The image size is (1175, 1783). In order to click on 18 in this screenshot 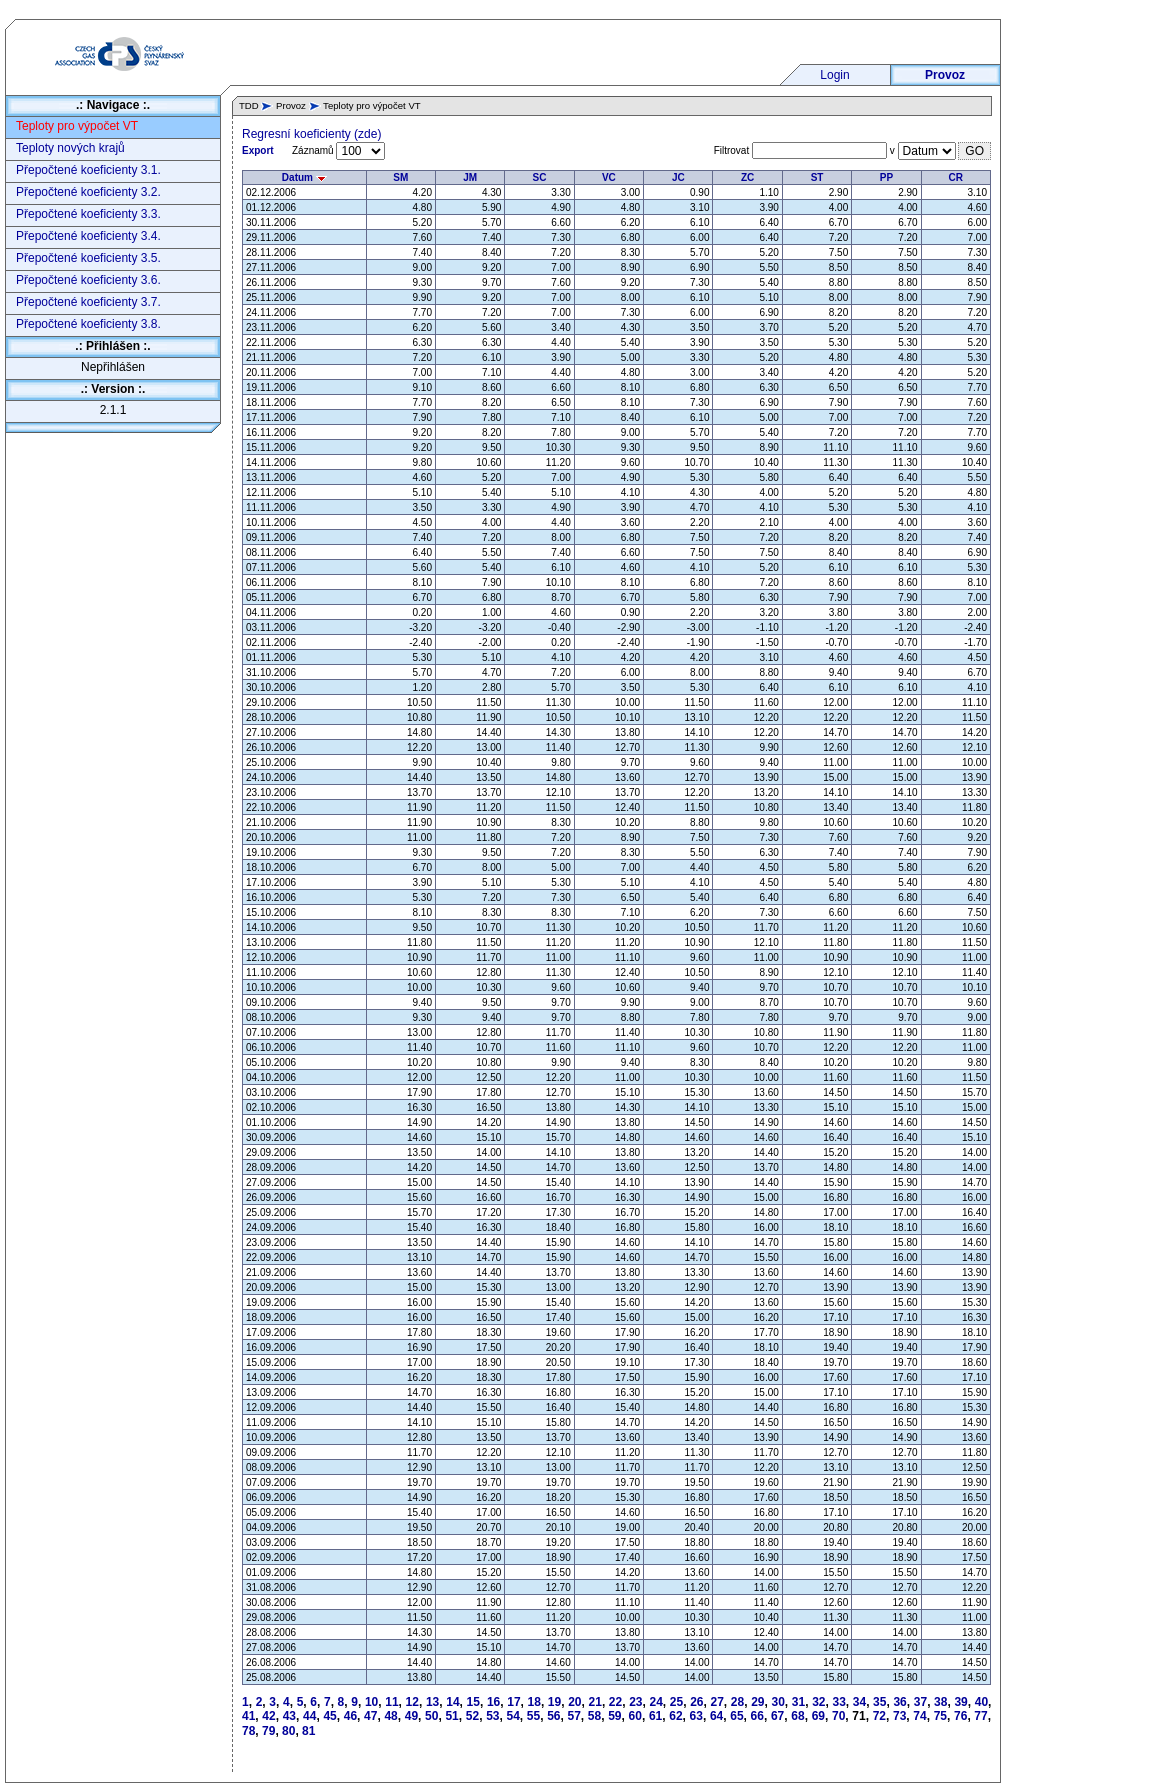, I will do `click(534, 1702)`.